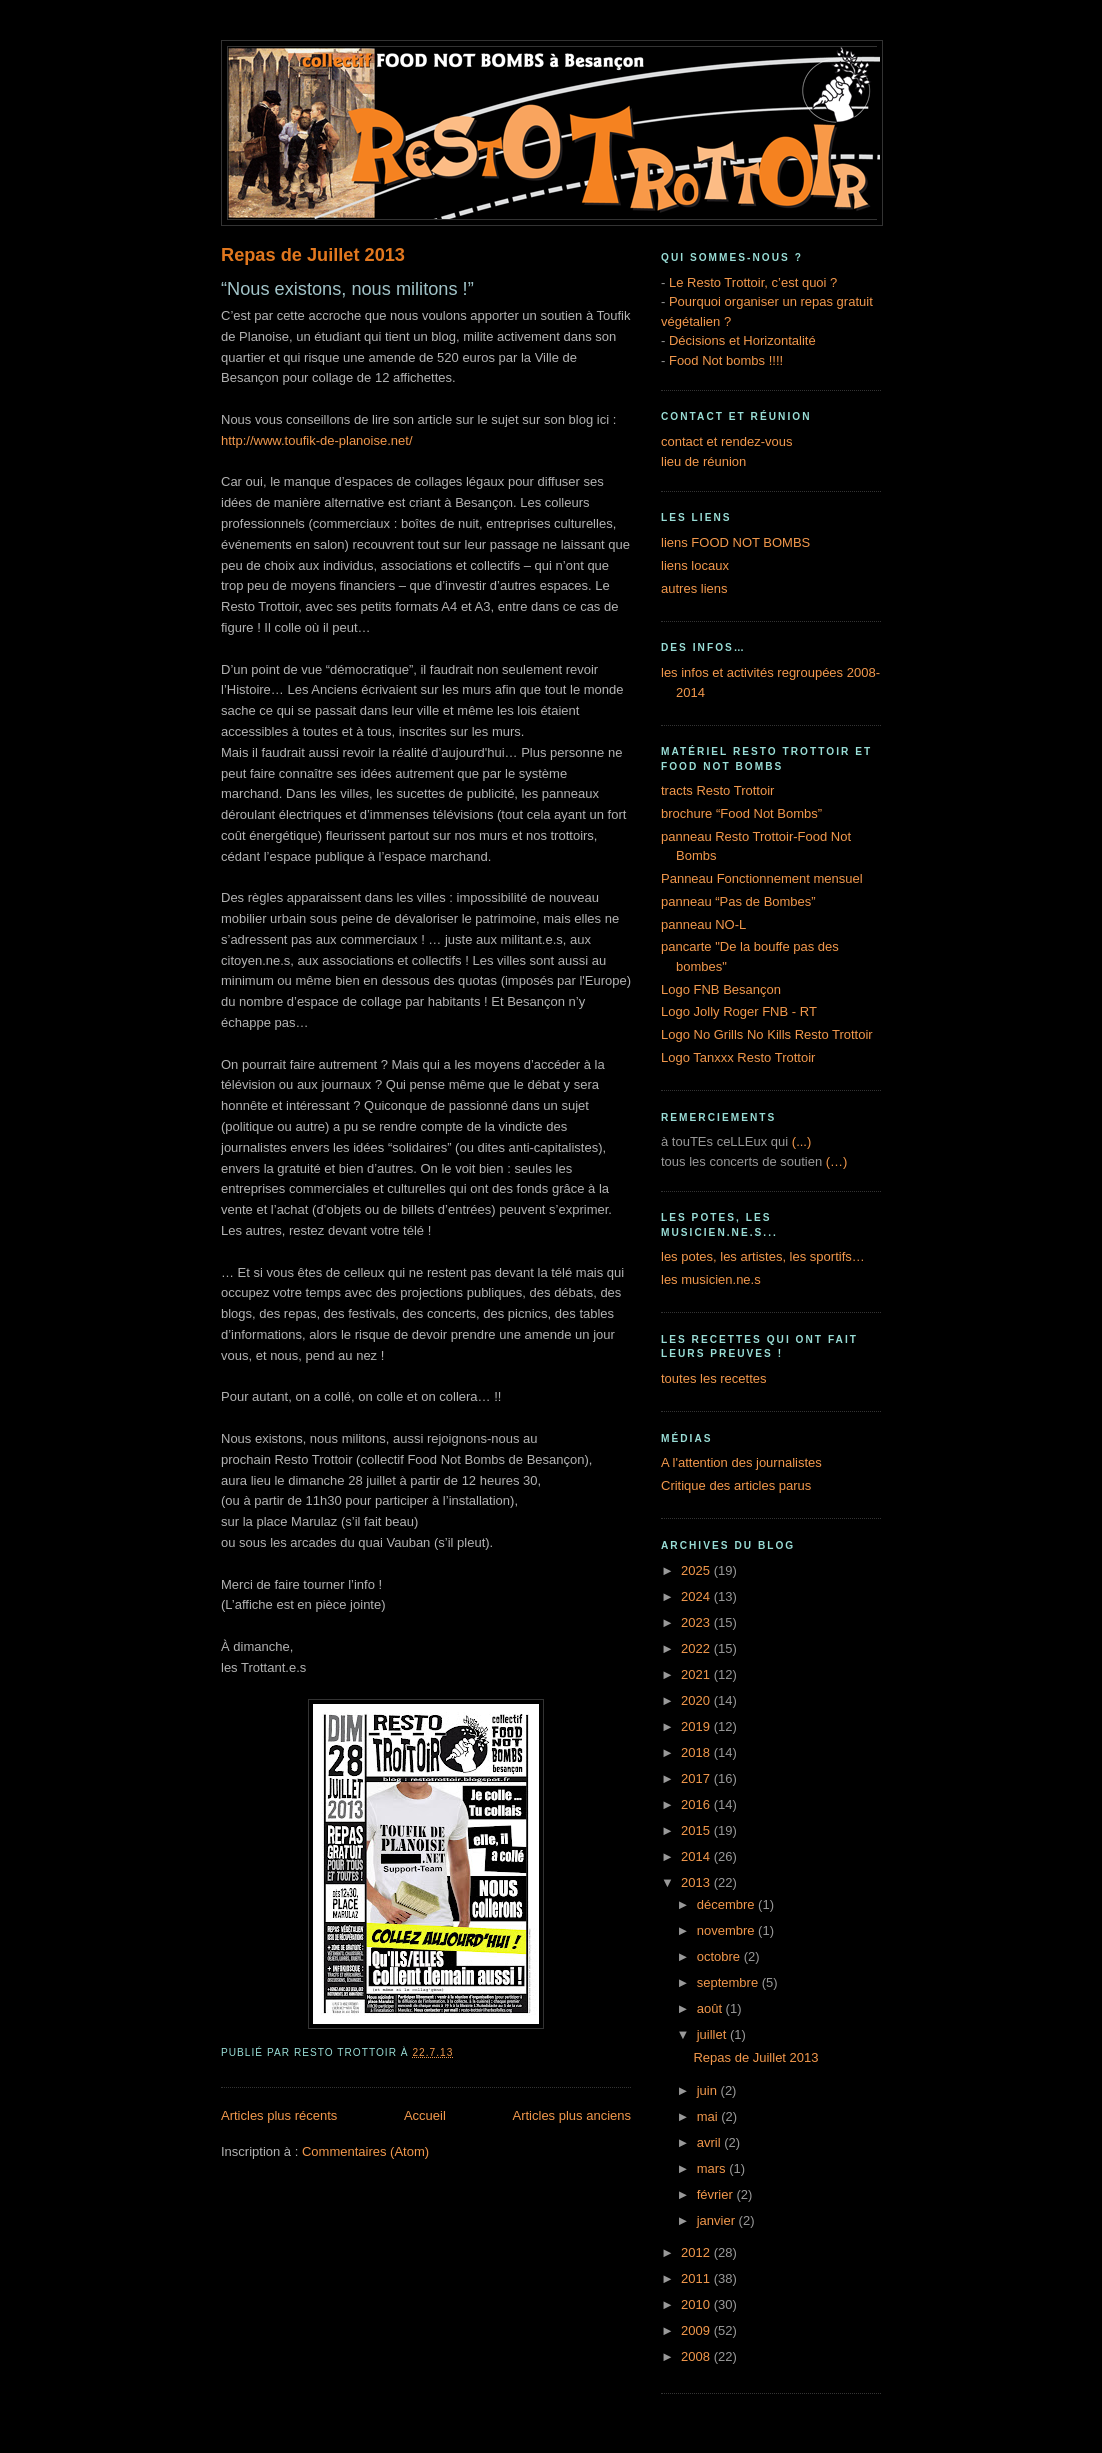 The image size is (1102, 2453). I want to click on Décisions et Horizontalité, so click(742, 340).